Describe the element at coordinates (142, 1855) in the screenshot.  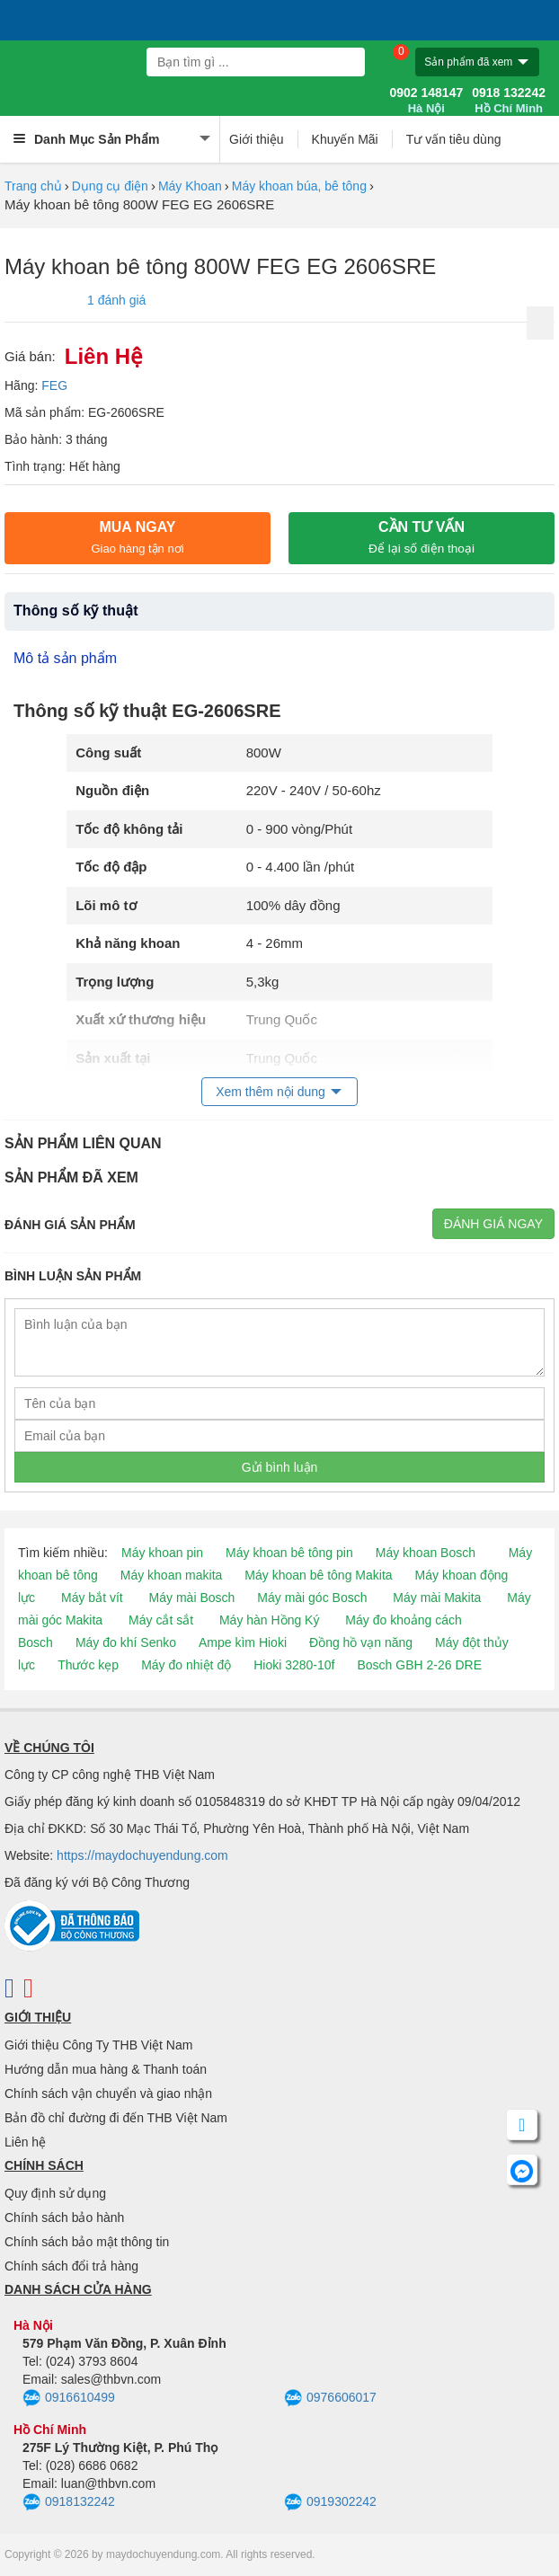
I see `https://maydochuyendung.com` at that location.